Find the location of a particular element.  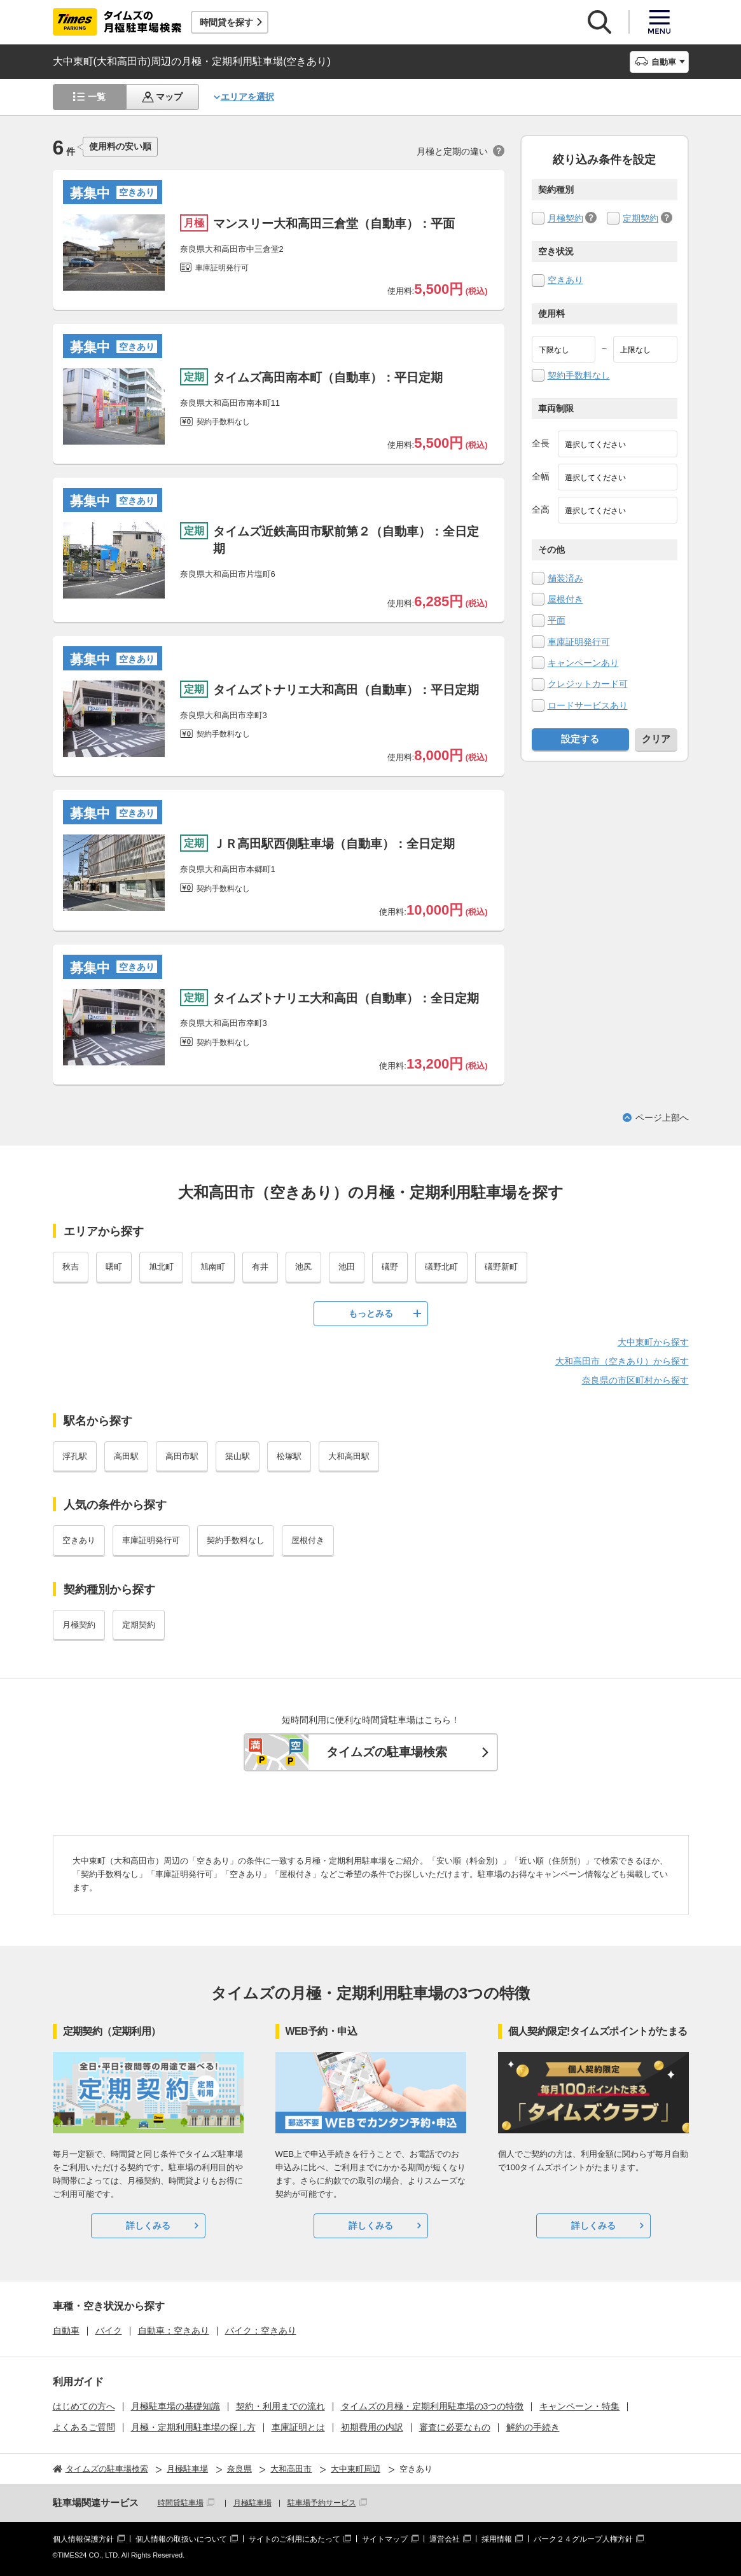

エリアを選択 is located at coordinates (247, 97).